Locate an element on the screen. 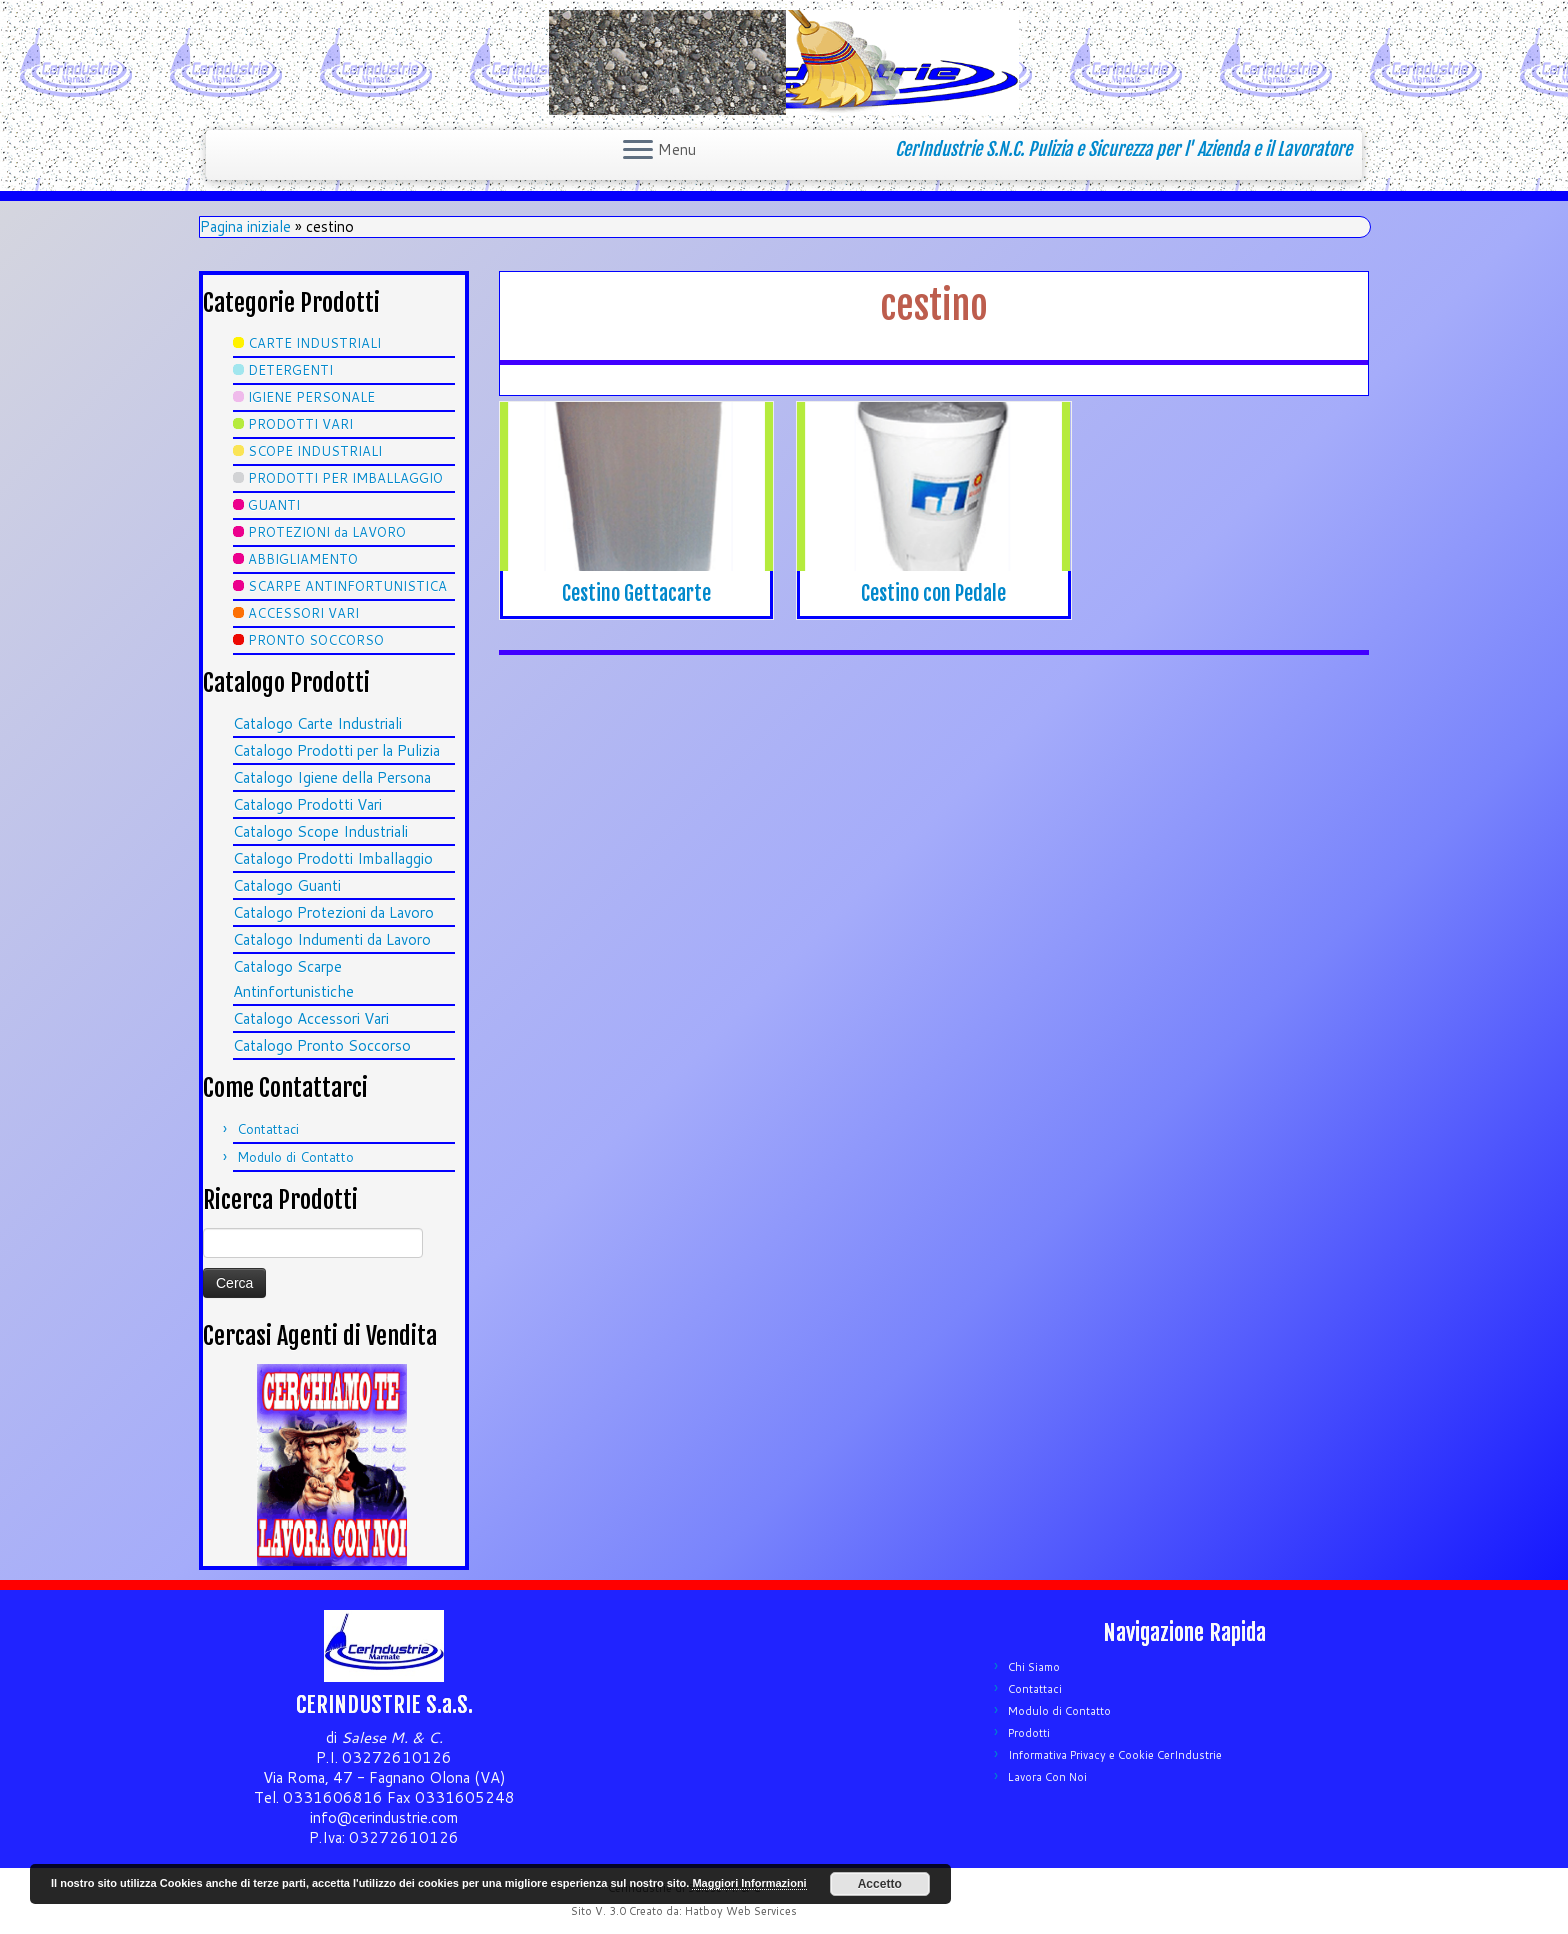  Catalogo Igiene della Persona is located at coordinates (332, 777).